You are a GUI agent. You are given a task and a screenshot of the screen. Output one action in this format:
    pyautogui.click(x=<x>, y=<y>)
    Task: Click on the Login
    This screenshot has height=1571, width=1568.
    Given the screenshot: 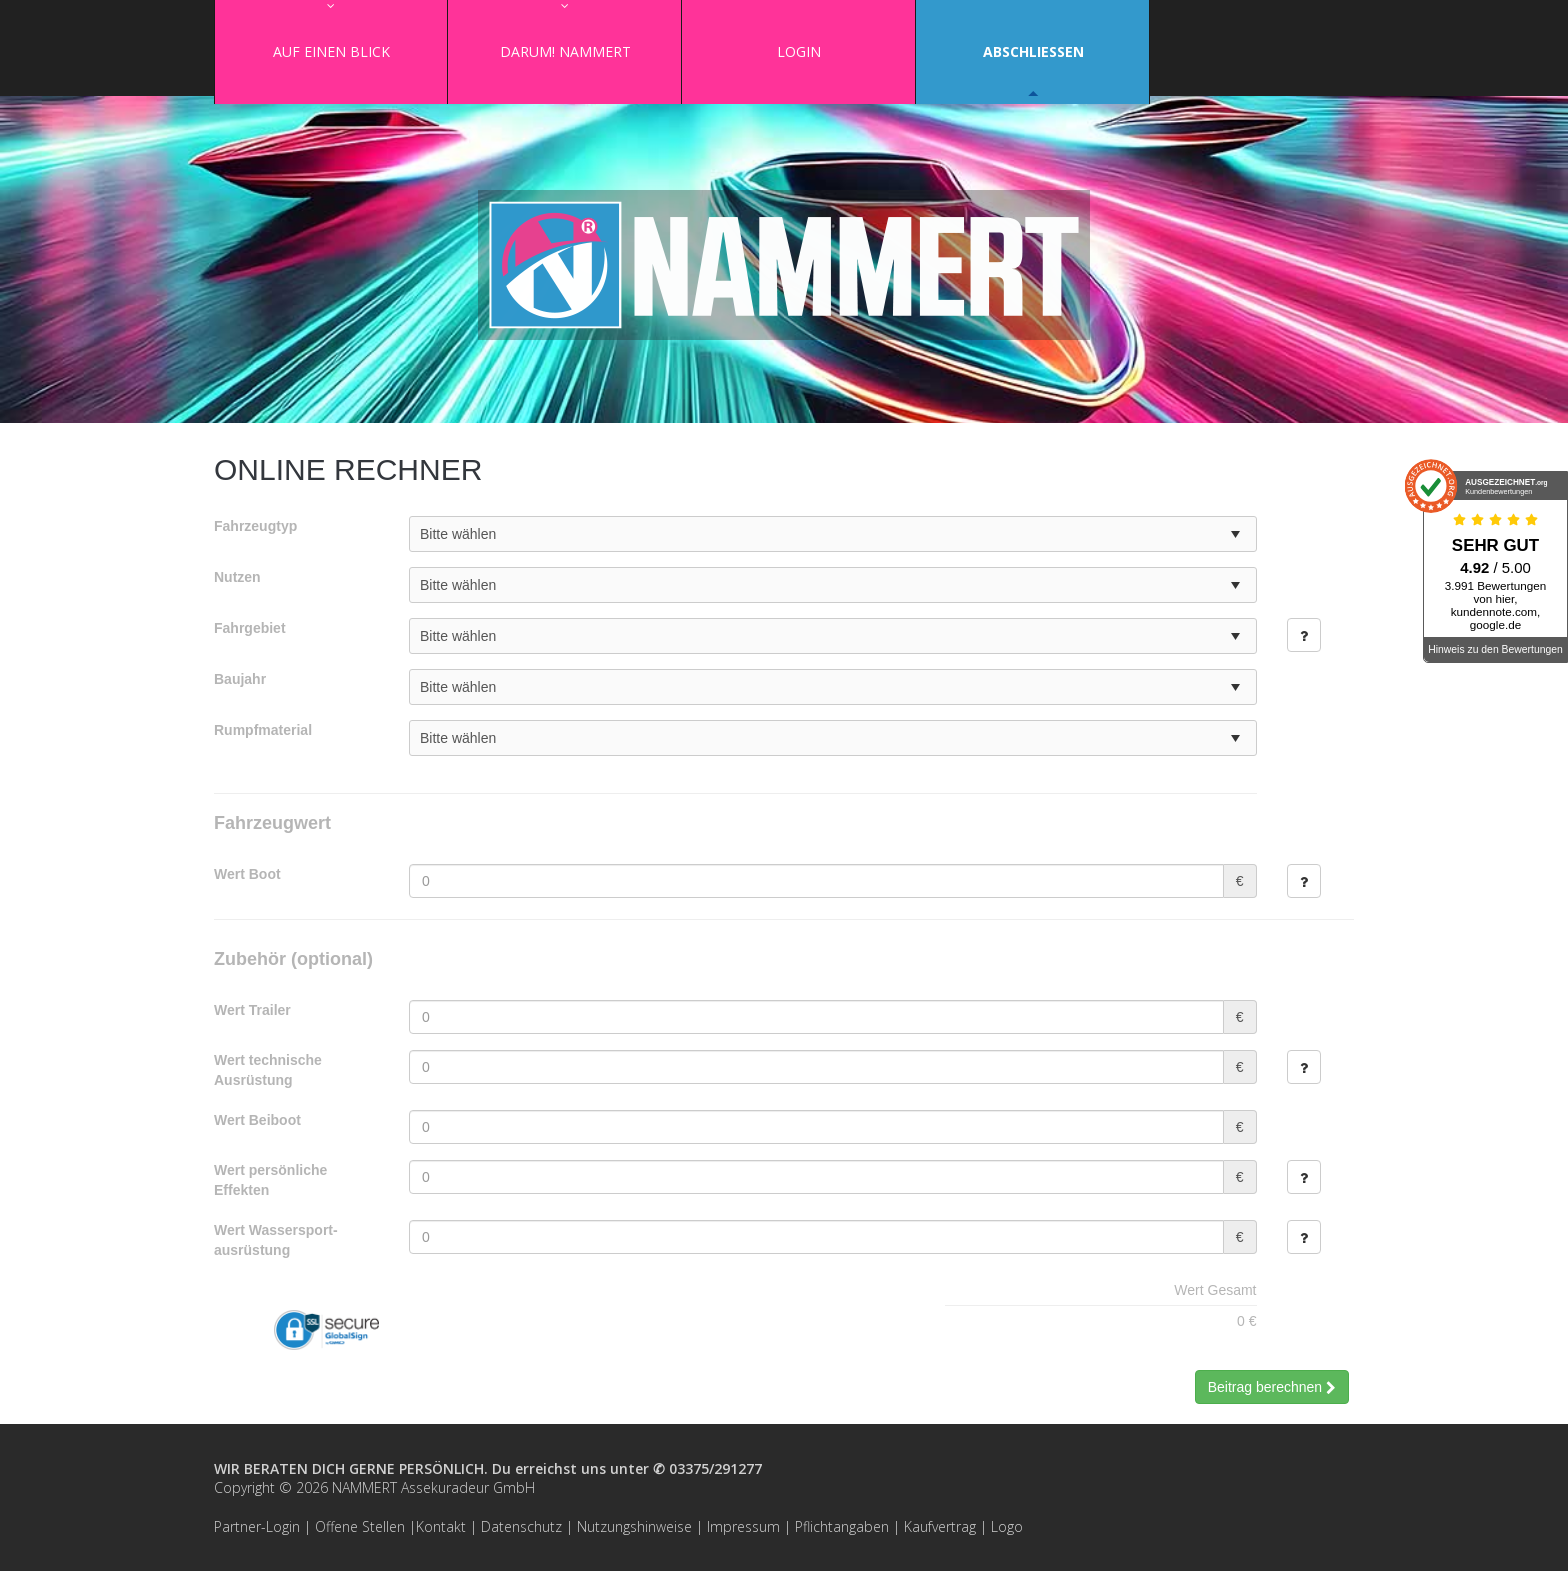 What is the action you would take?
    pyautogui.click(x=799, y=51)
    